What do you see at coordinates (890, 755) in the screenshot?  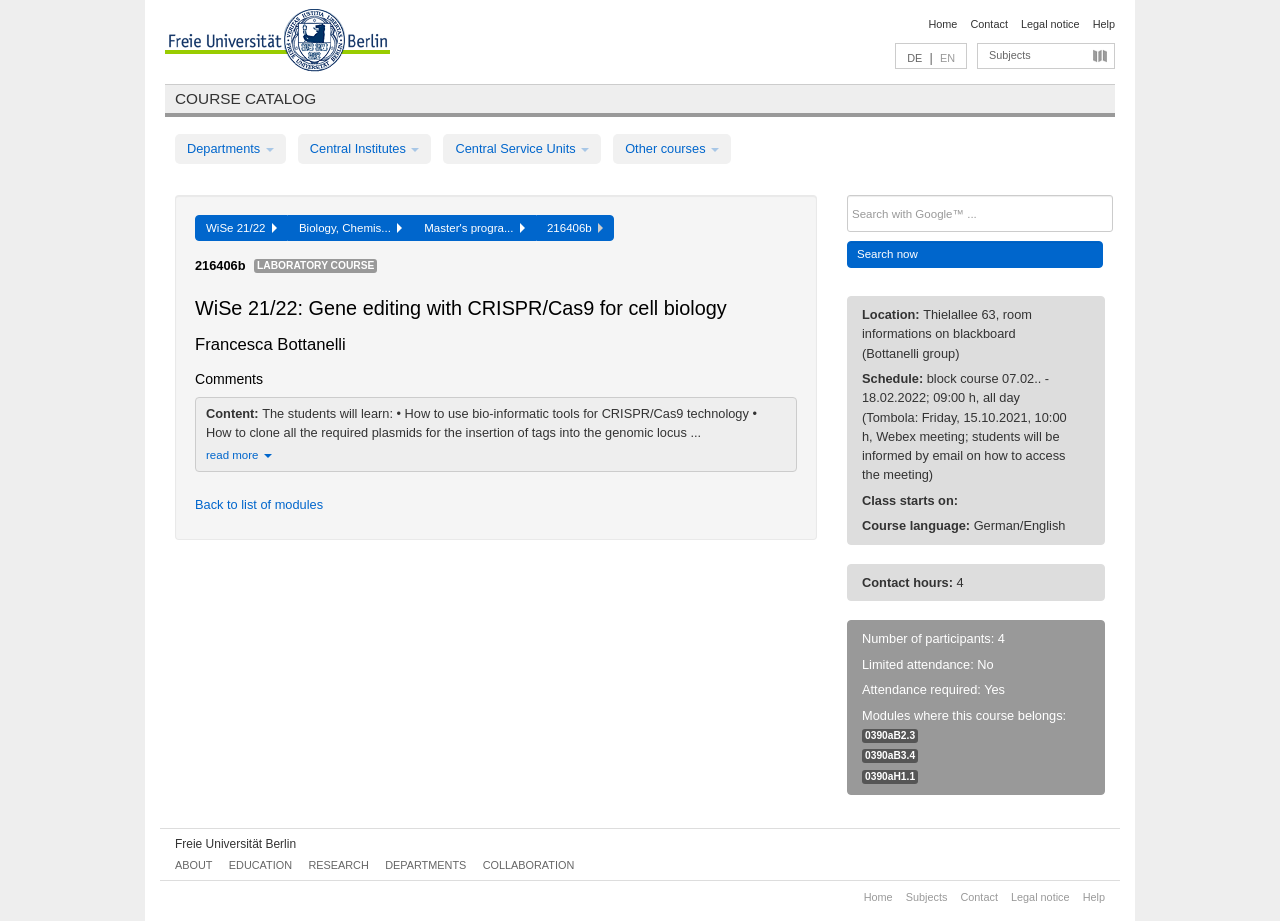 I see `0390aB3.4` at bounding box center [890, 755].